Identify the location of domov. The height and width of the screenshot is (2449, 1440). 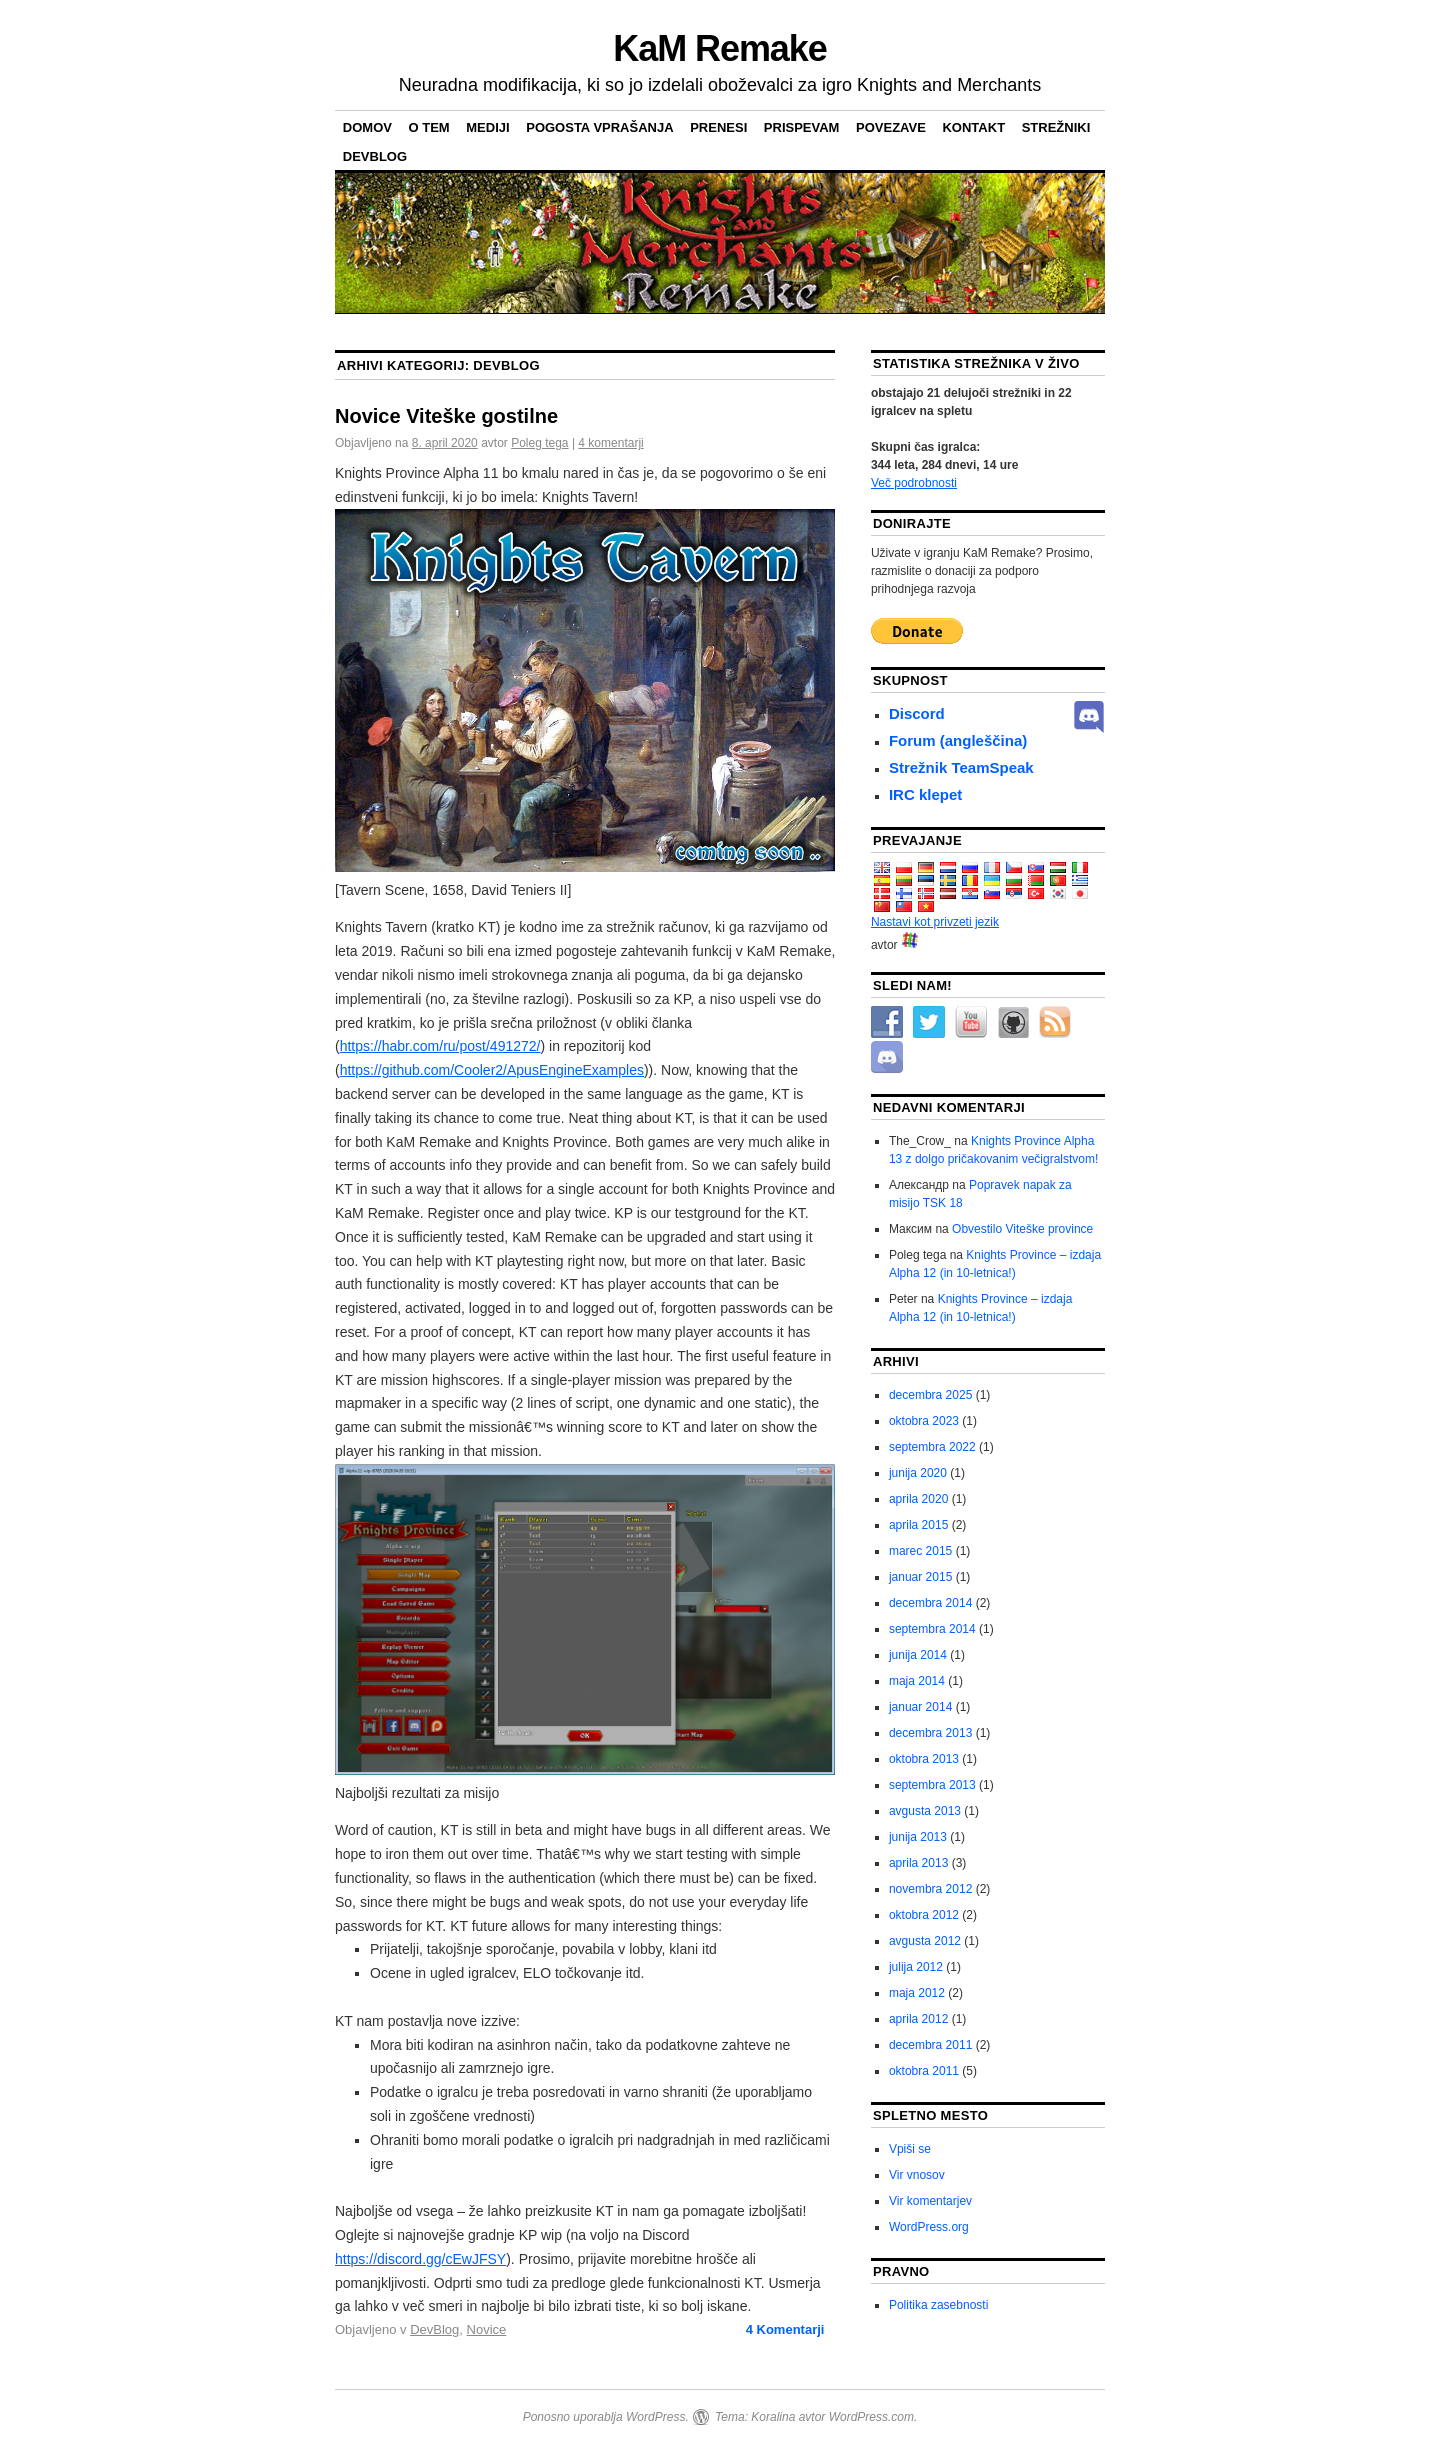
(367, 127).